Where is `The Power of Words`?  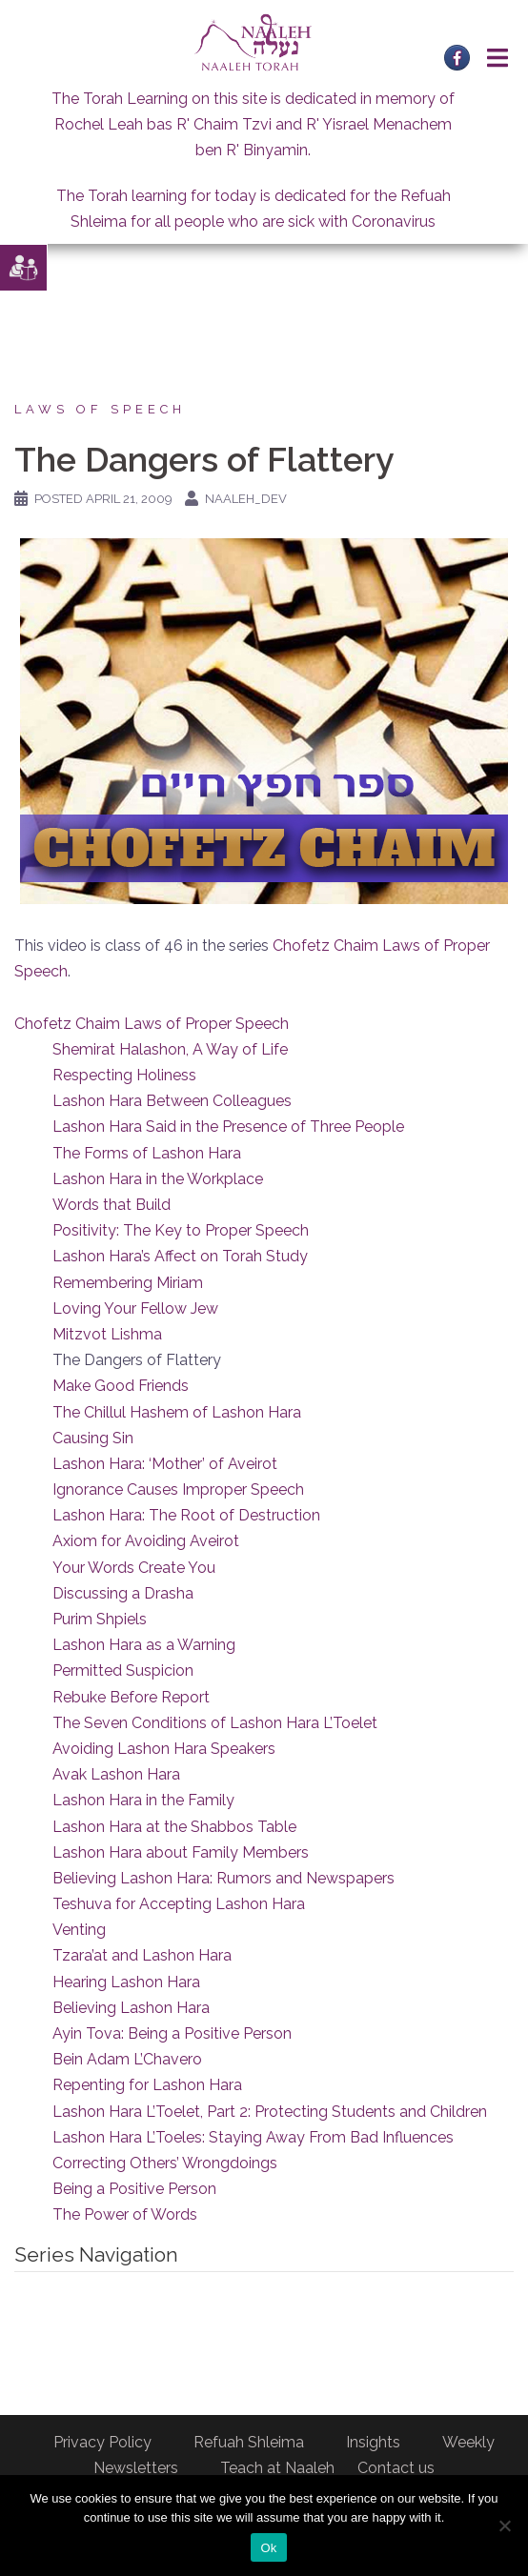
The Power of Words is located at coordinates (124, 2214).